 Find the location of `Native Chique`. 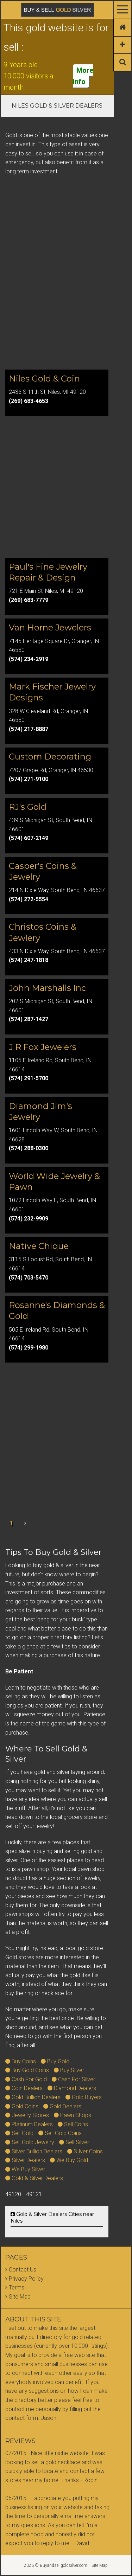

Native Chique is located at coordinates (39, 1246).